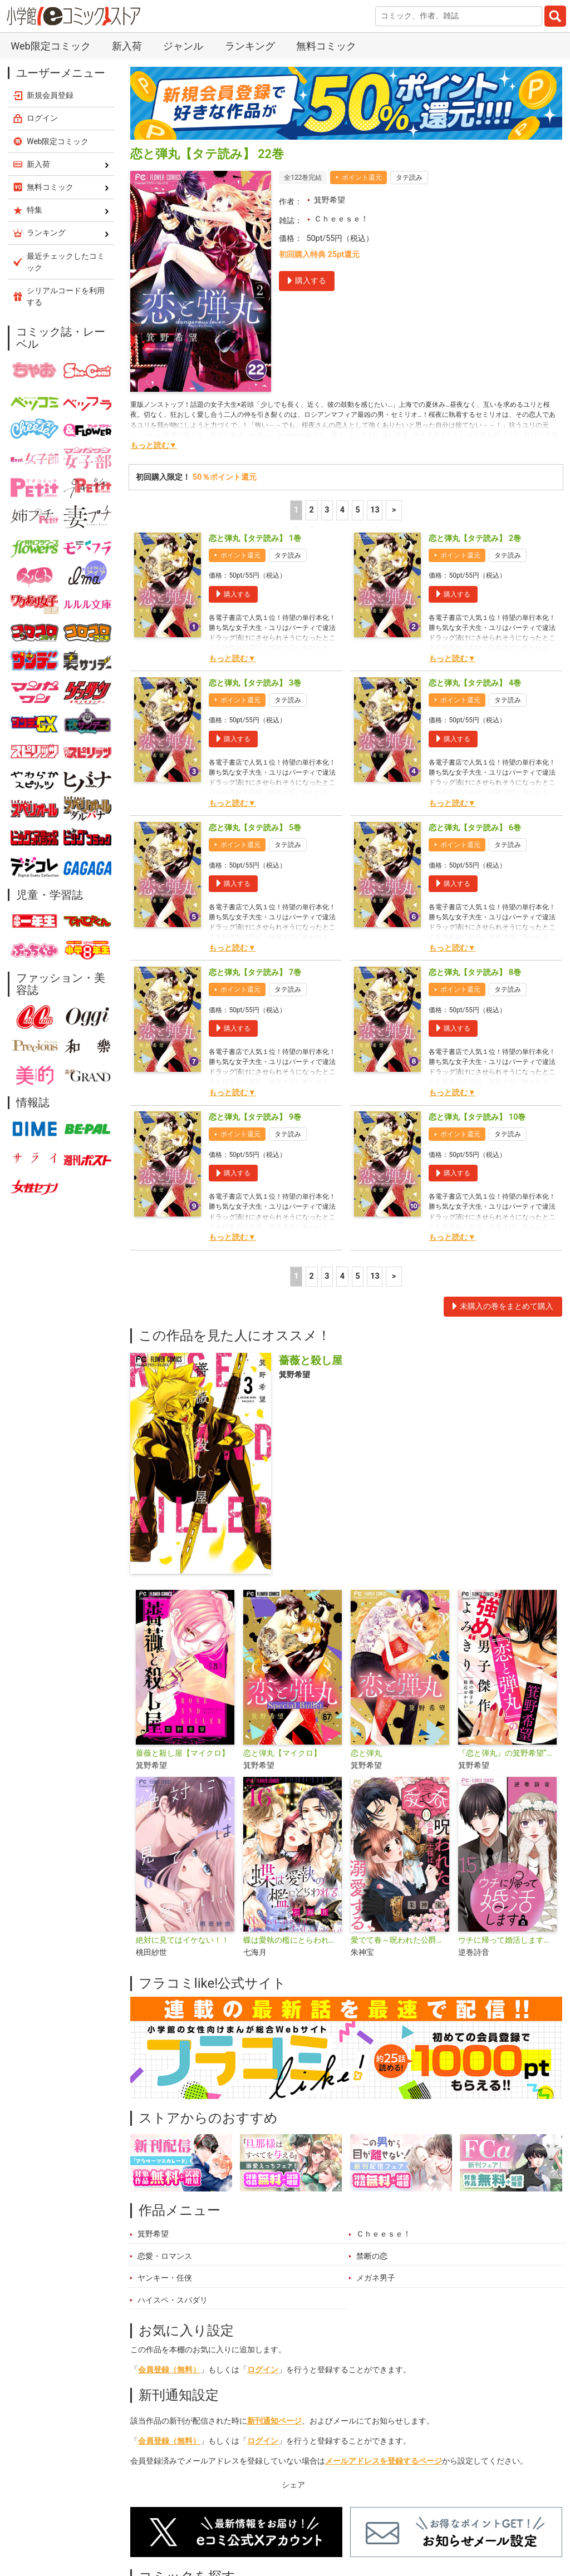 The image size is (570, 2576). I want to click on 恋愛・ロマンス, so click(164, 2256).